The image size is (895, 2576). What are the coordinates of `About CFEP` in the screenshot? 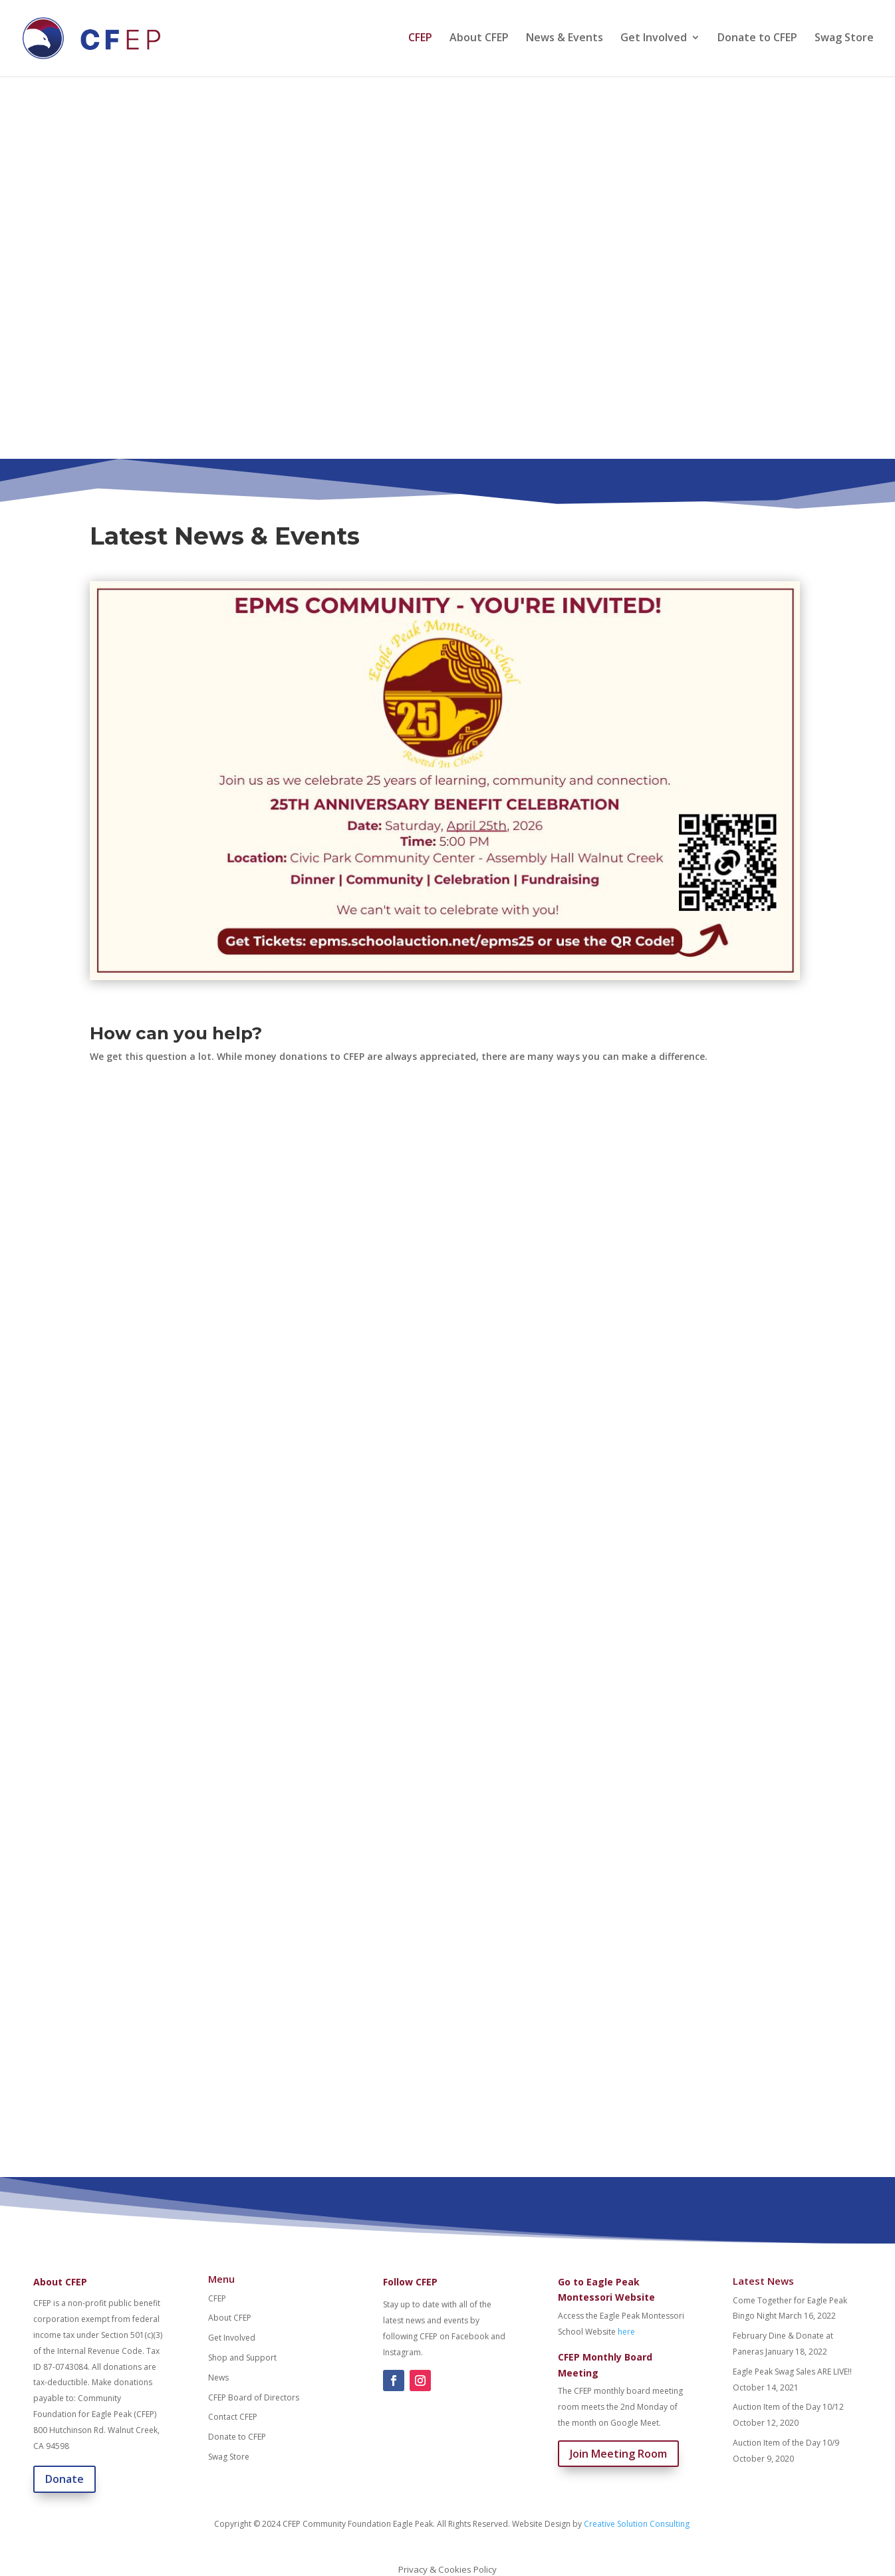 It's located at (479, 41).